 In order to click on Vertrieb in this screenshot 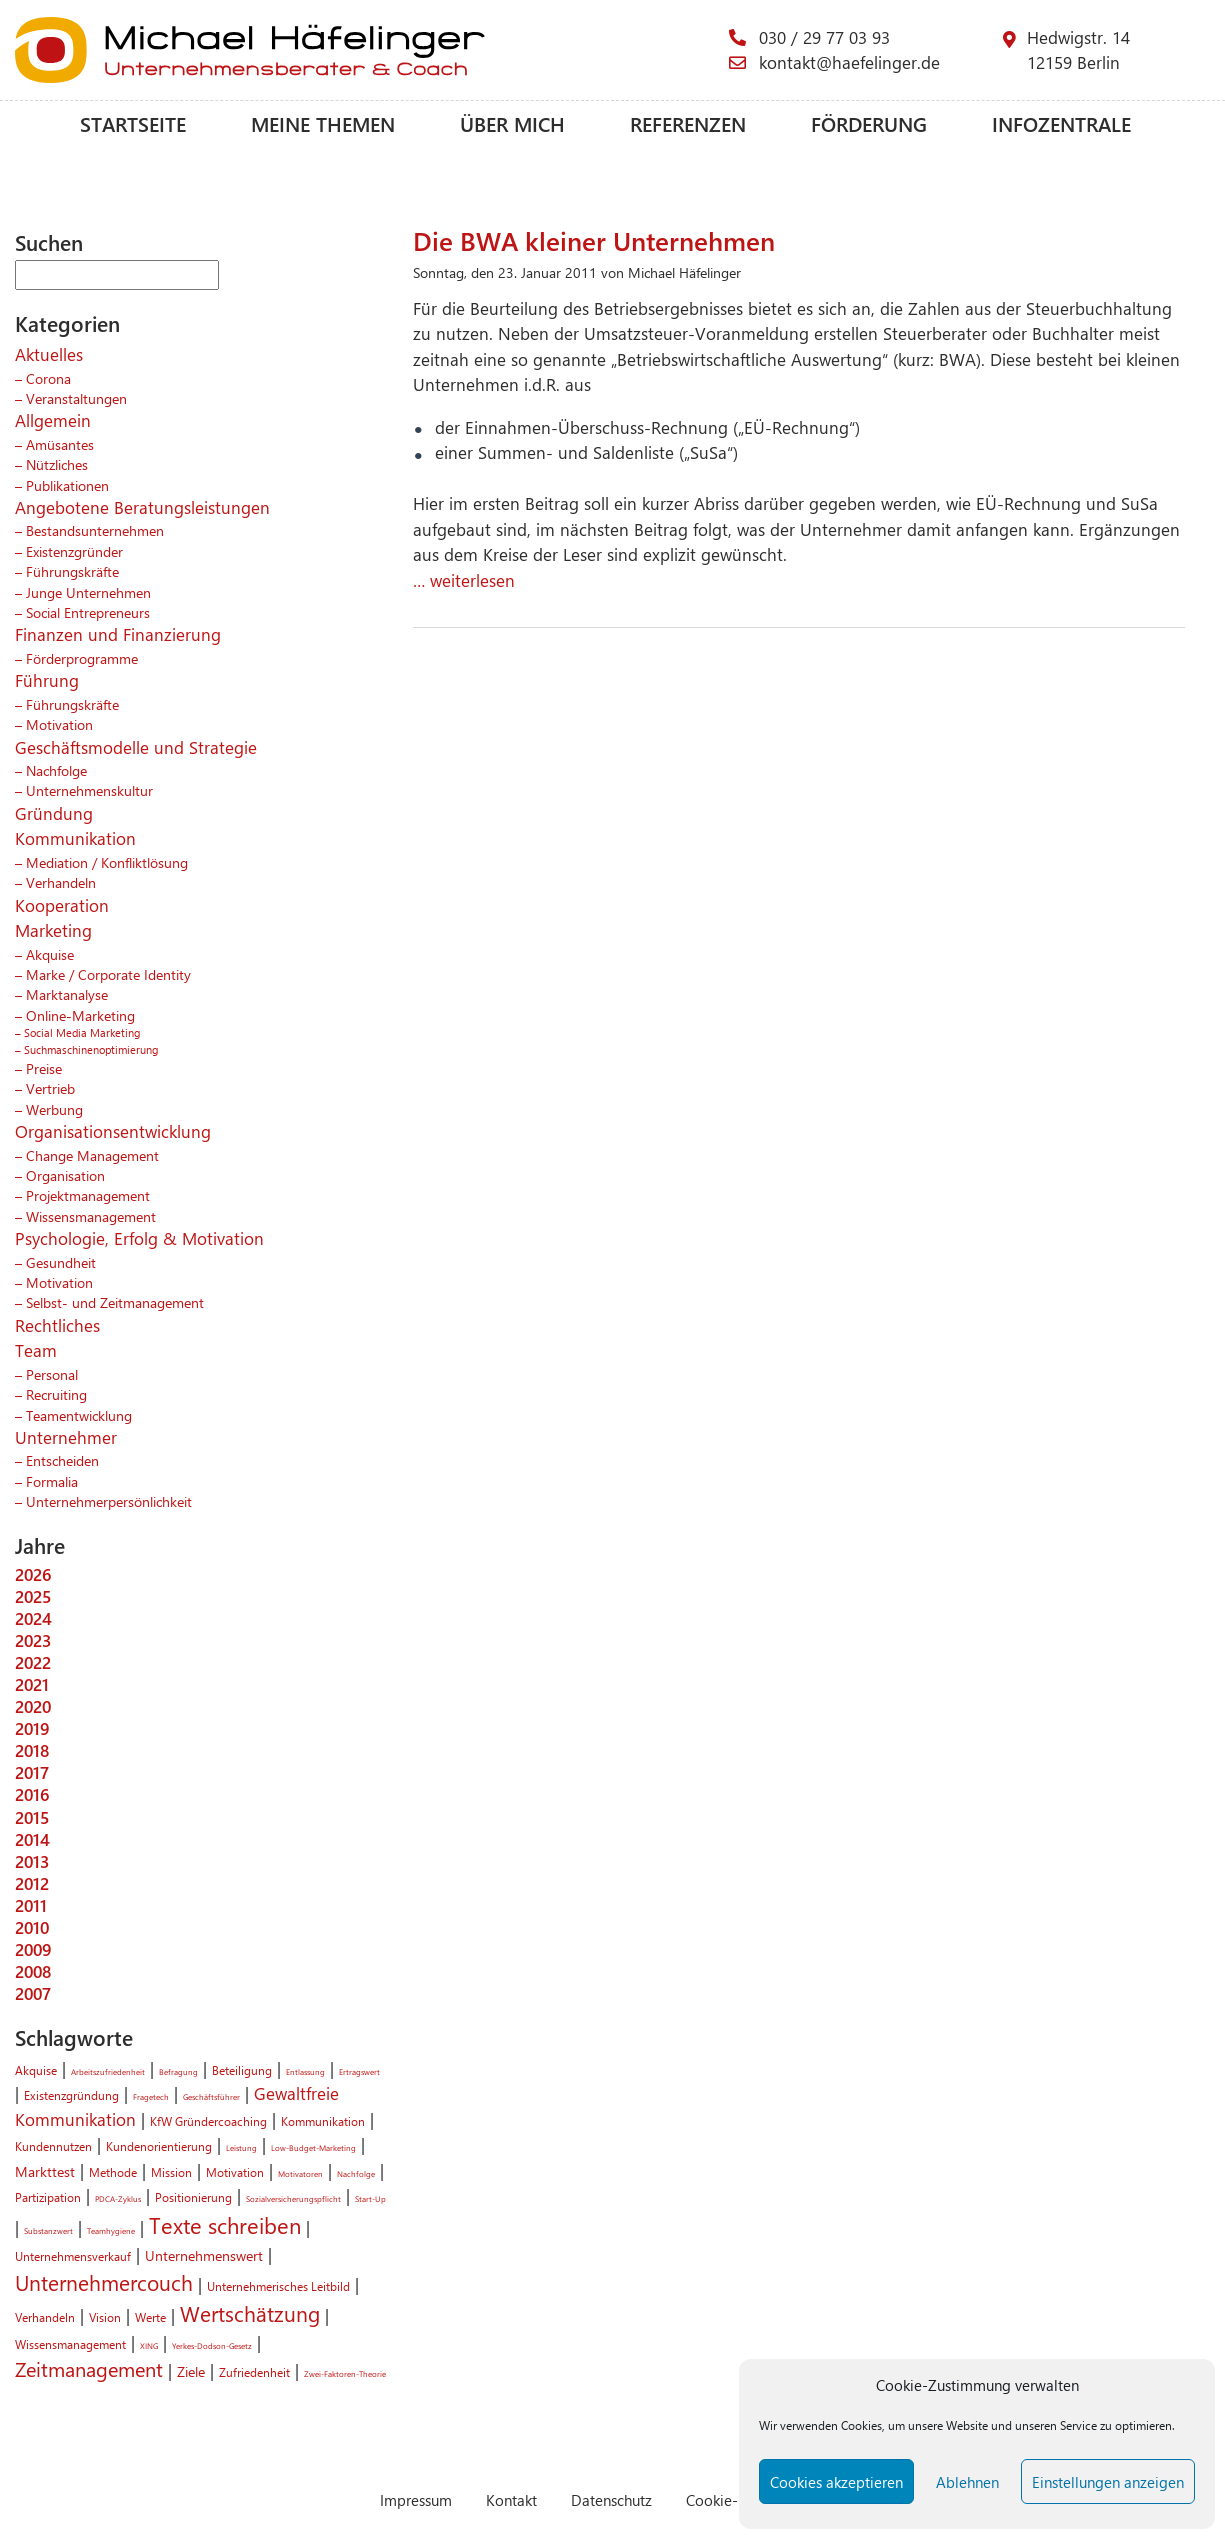, I will do `click(50, 1088)`.